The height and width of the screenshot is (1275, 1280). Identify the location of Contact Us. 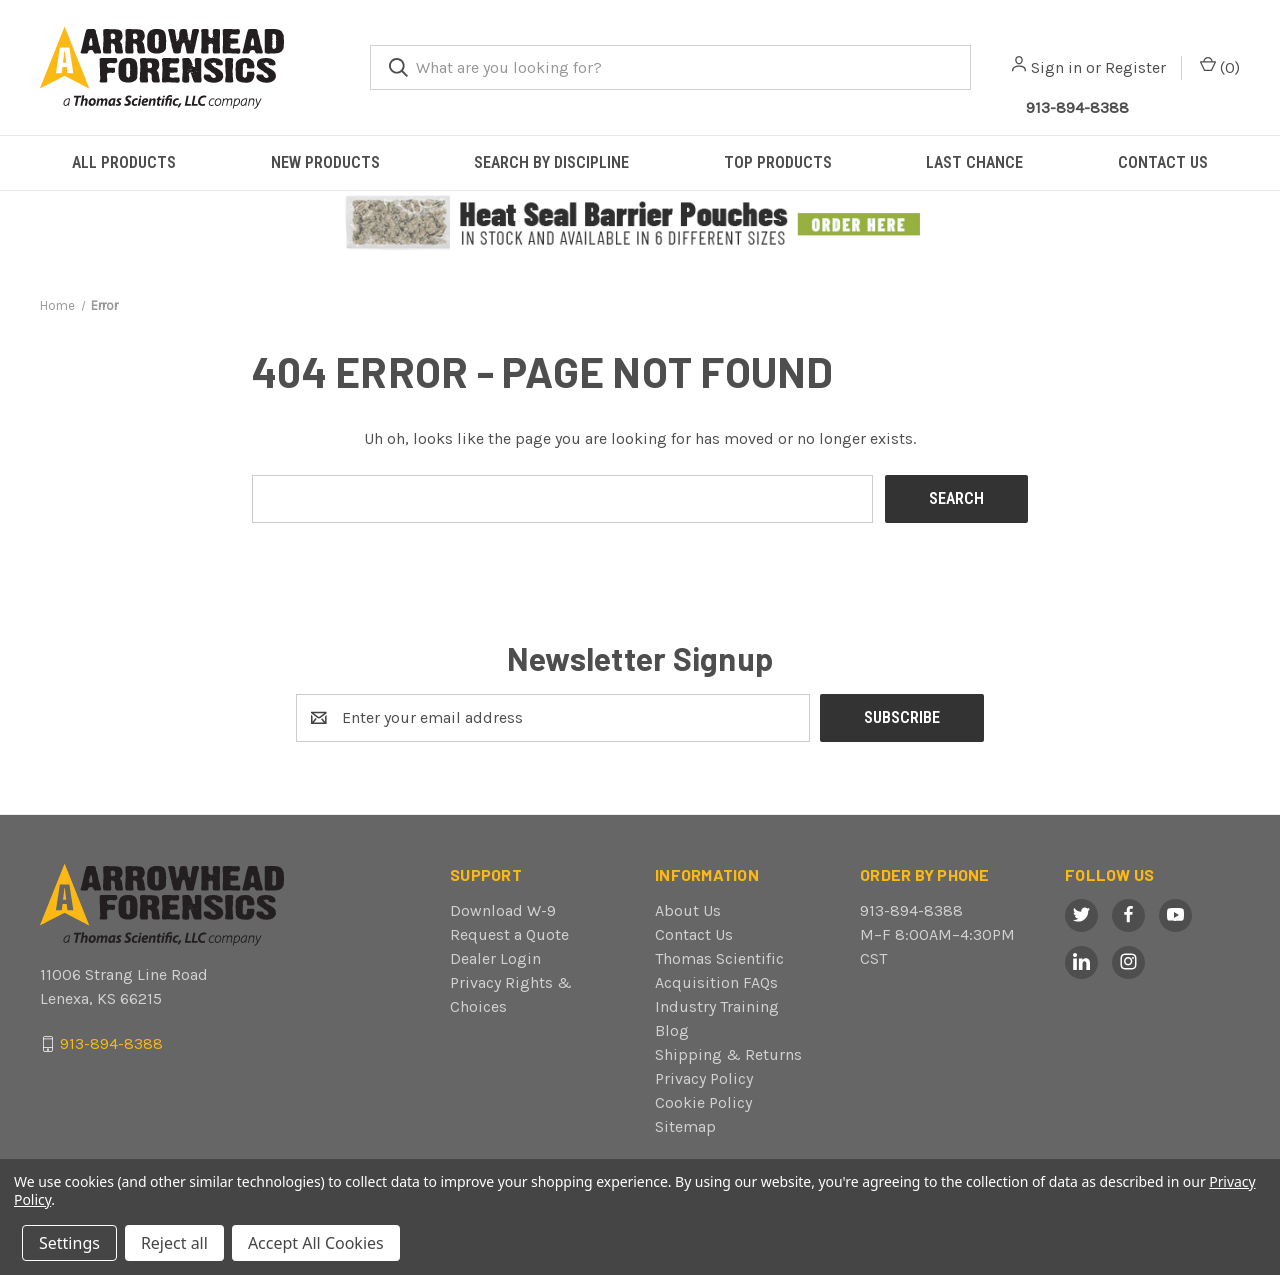
(694, 934).